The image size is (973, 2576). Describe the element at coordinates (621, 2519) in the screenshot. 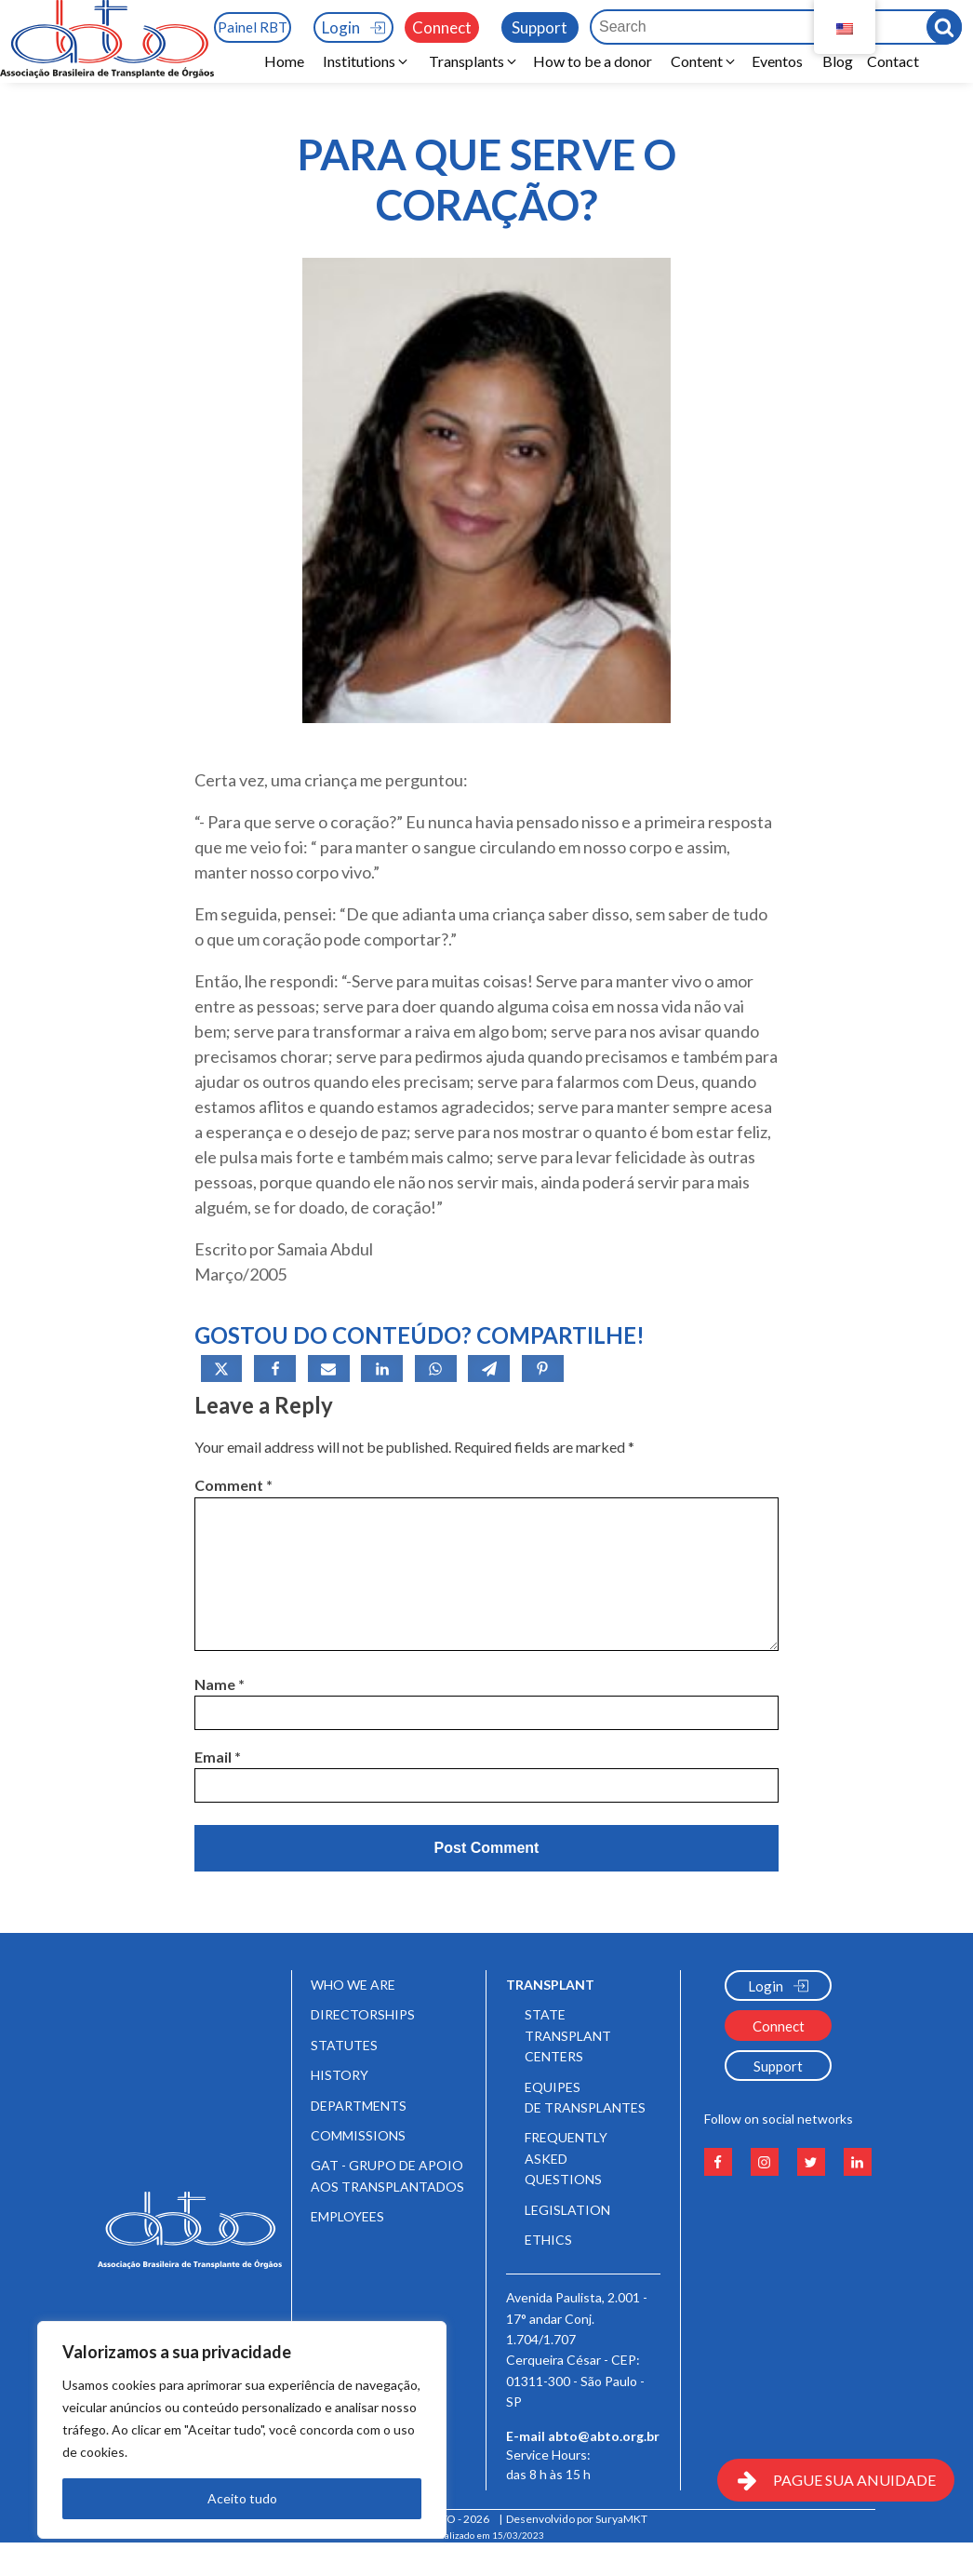

I see `SuryaMKT` at that location.